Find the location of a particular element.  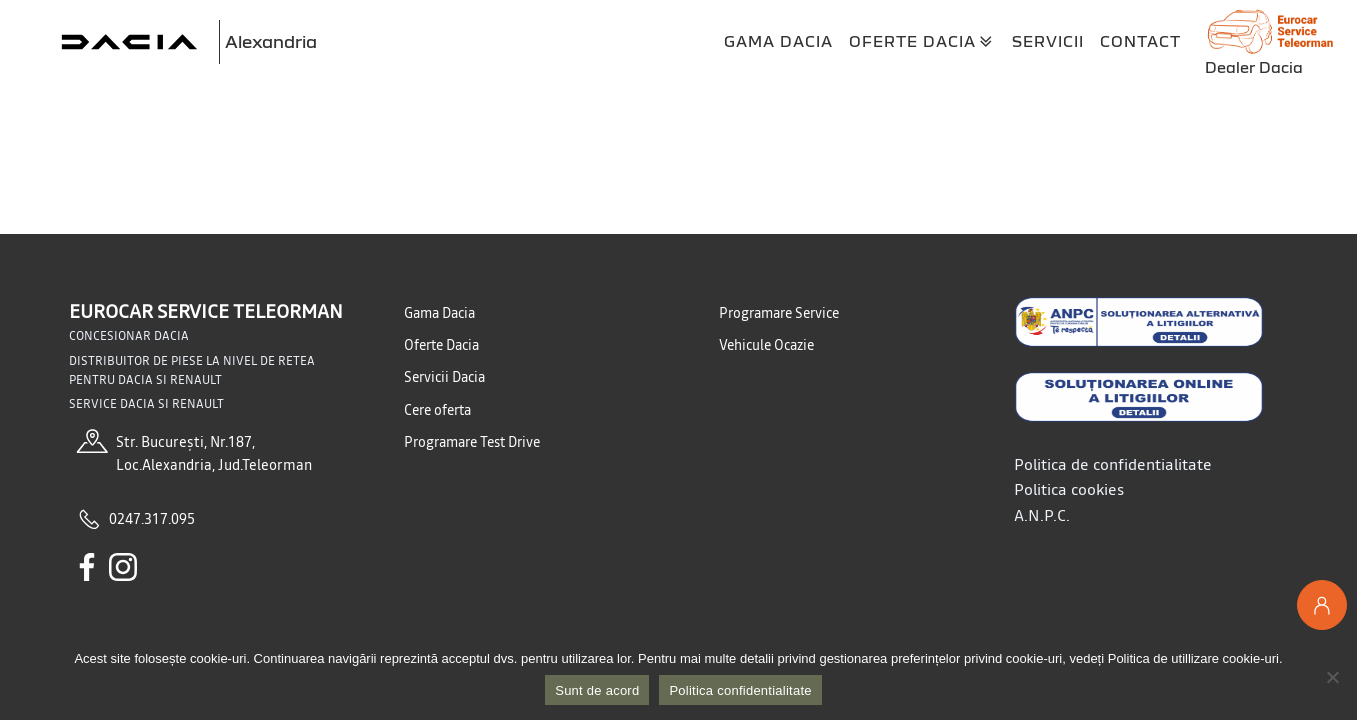

Sunt de acord is located at coordinates (597, 690).